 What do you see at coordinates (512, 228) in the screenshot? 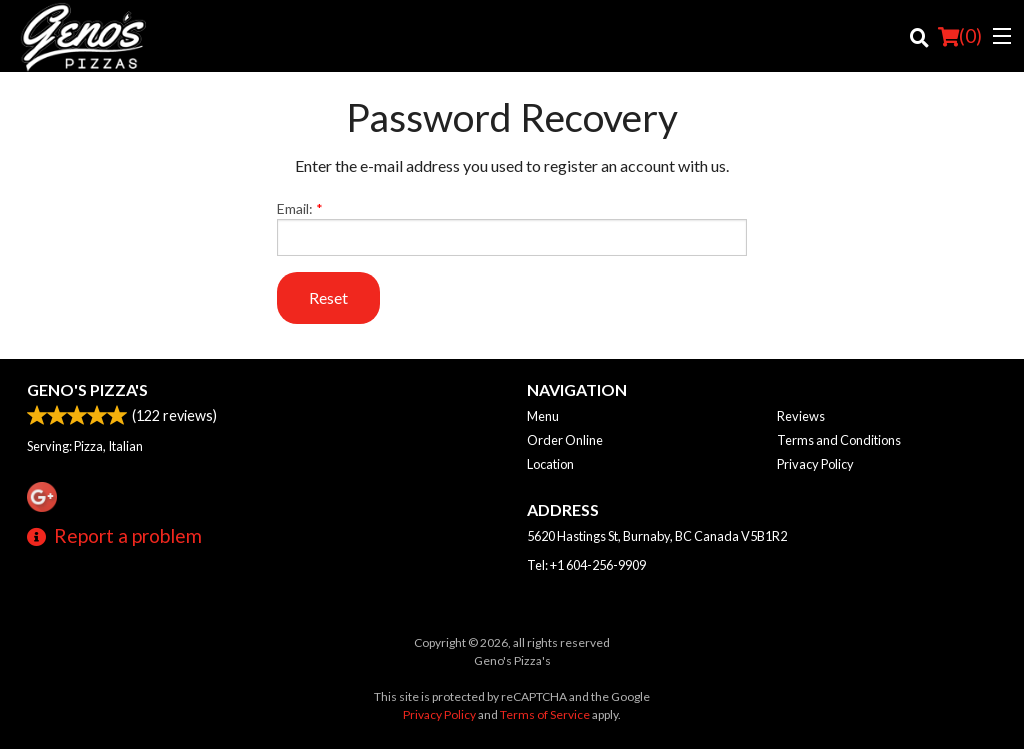
I see `Email:` at bounding box center [512, 228].